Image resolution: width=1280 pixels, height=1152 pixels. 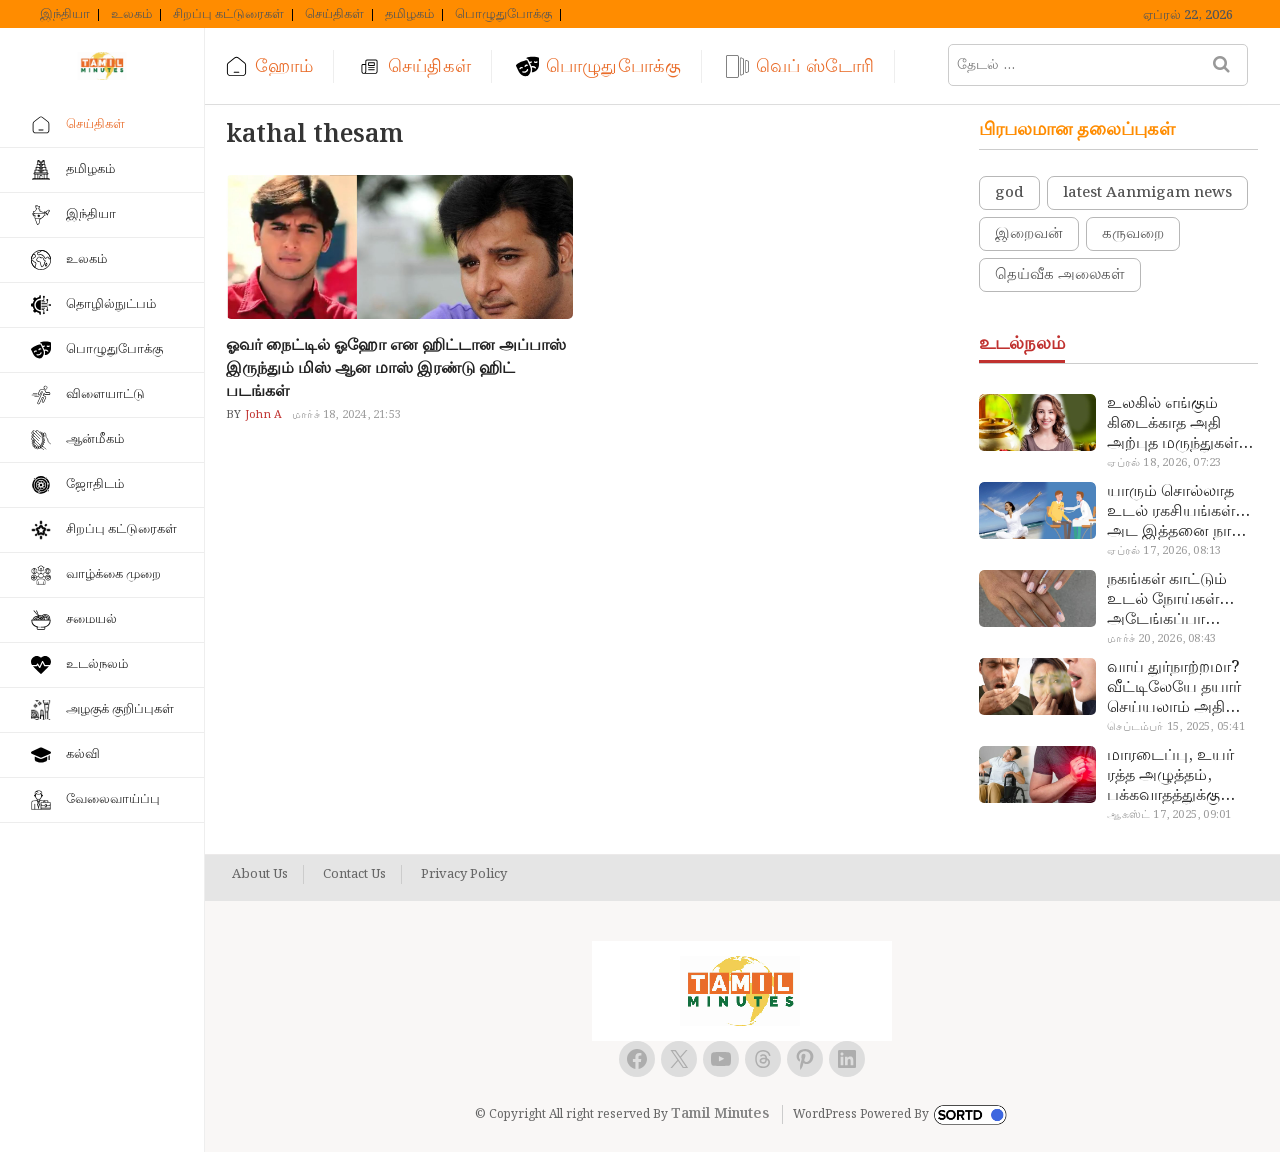 I want to click on விளையாட்டு, so click(x=105, y=394).